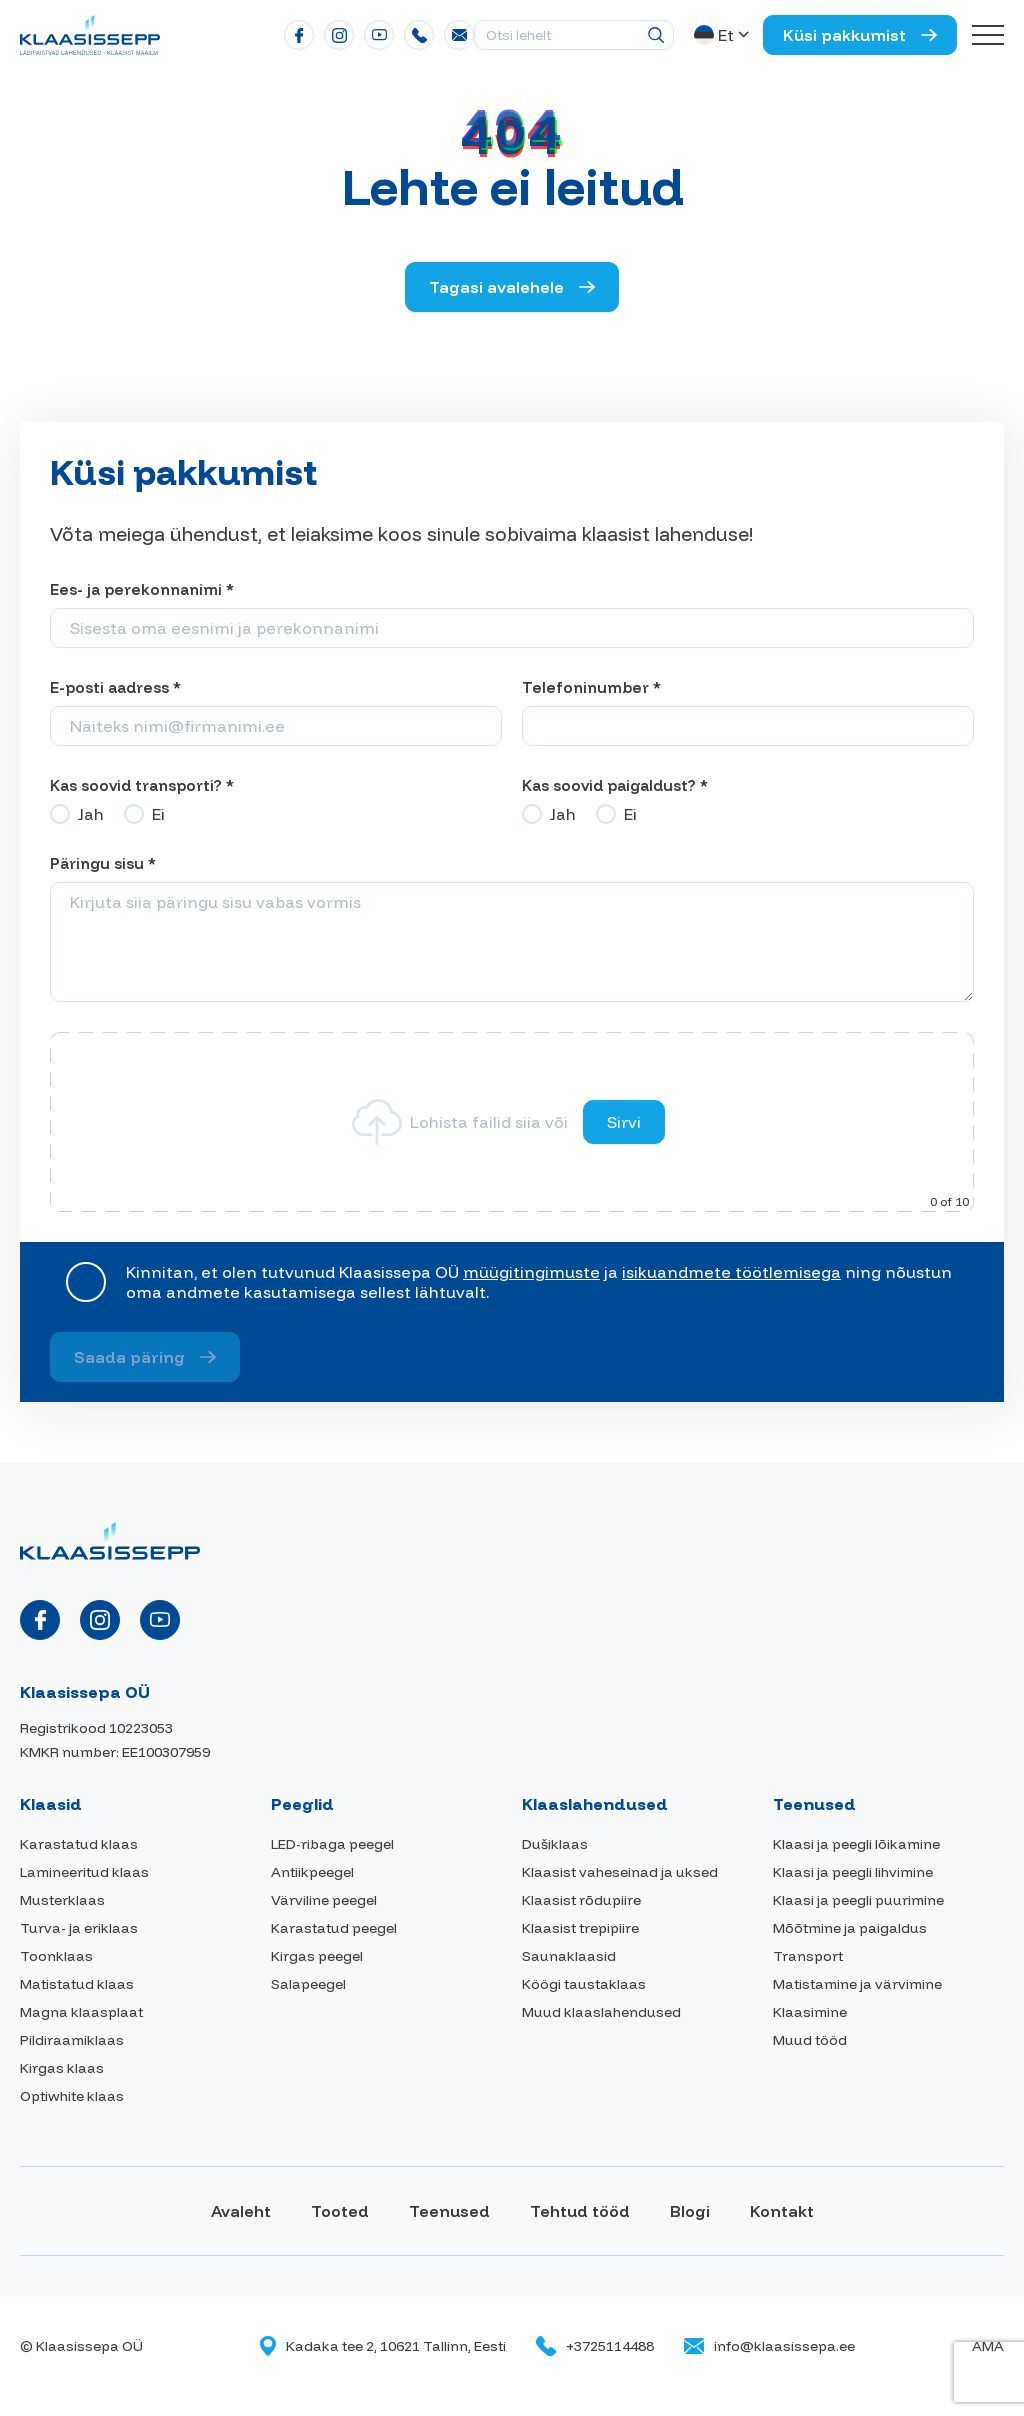  What do you see at coordinates (332, 1844) in the screenshot?
I see `LED-ribaga peegel` at bounding box center [332, 1844].